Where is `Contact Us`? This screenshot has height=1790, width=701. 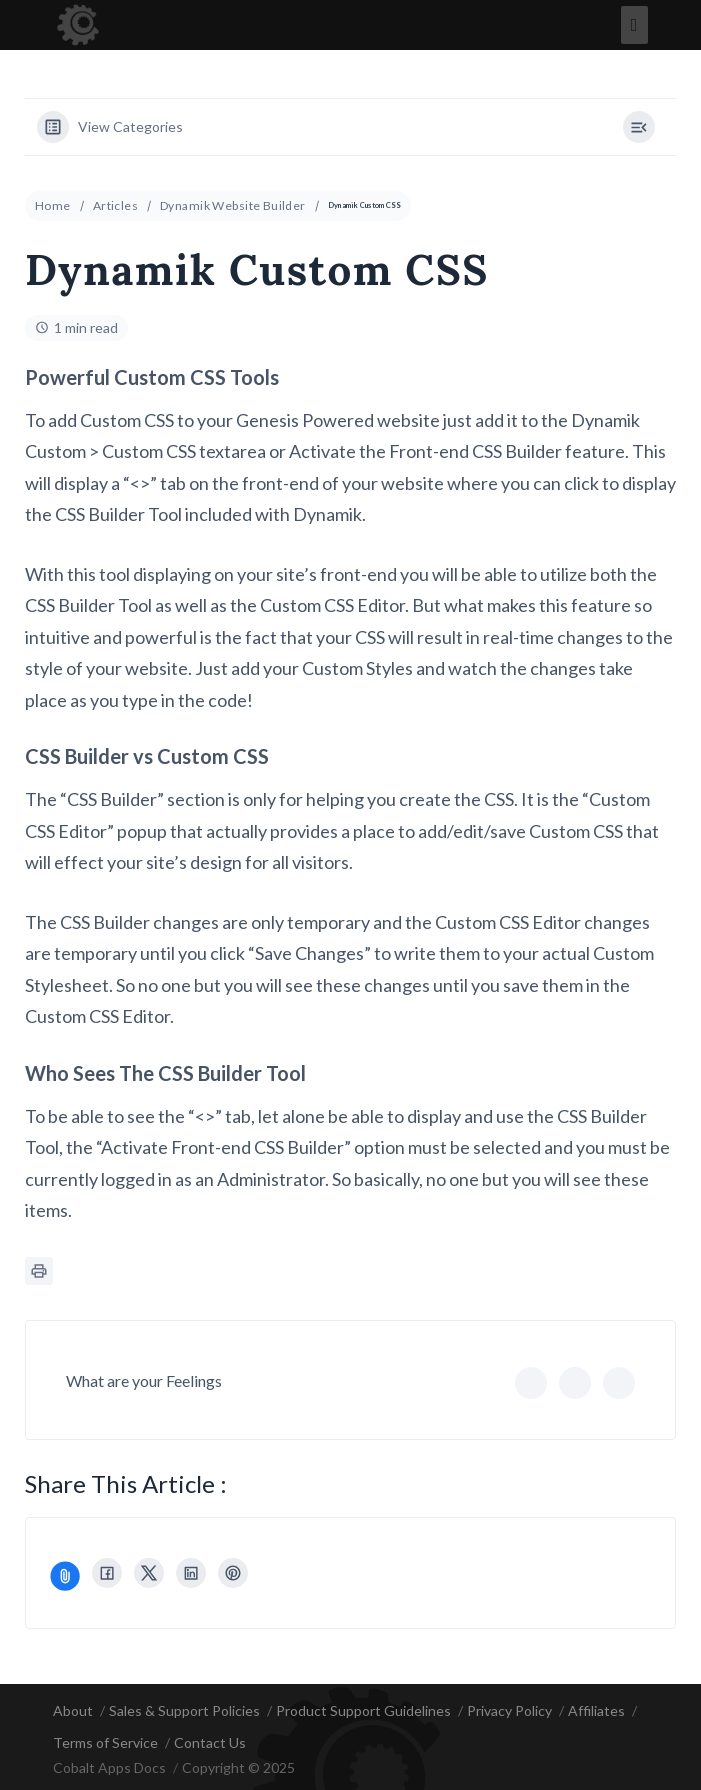 Contact Us is located at coordinates (210, 1742).